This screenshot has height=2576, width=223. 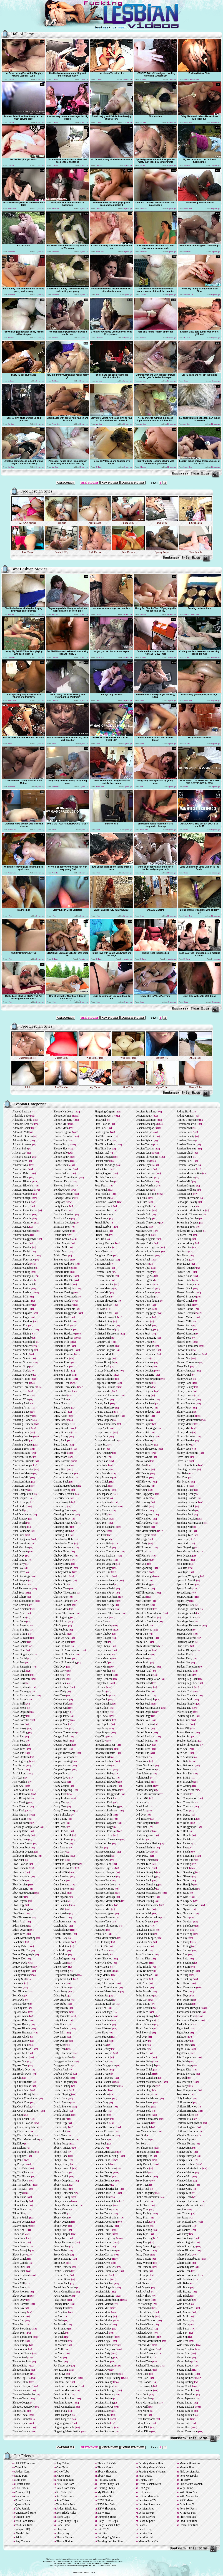 I want to click on Skinny Lesbian, so click(x=186, y=1415).